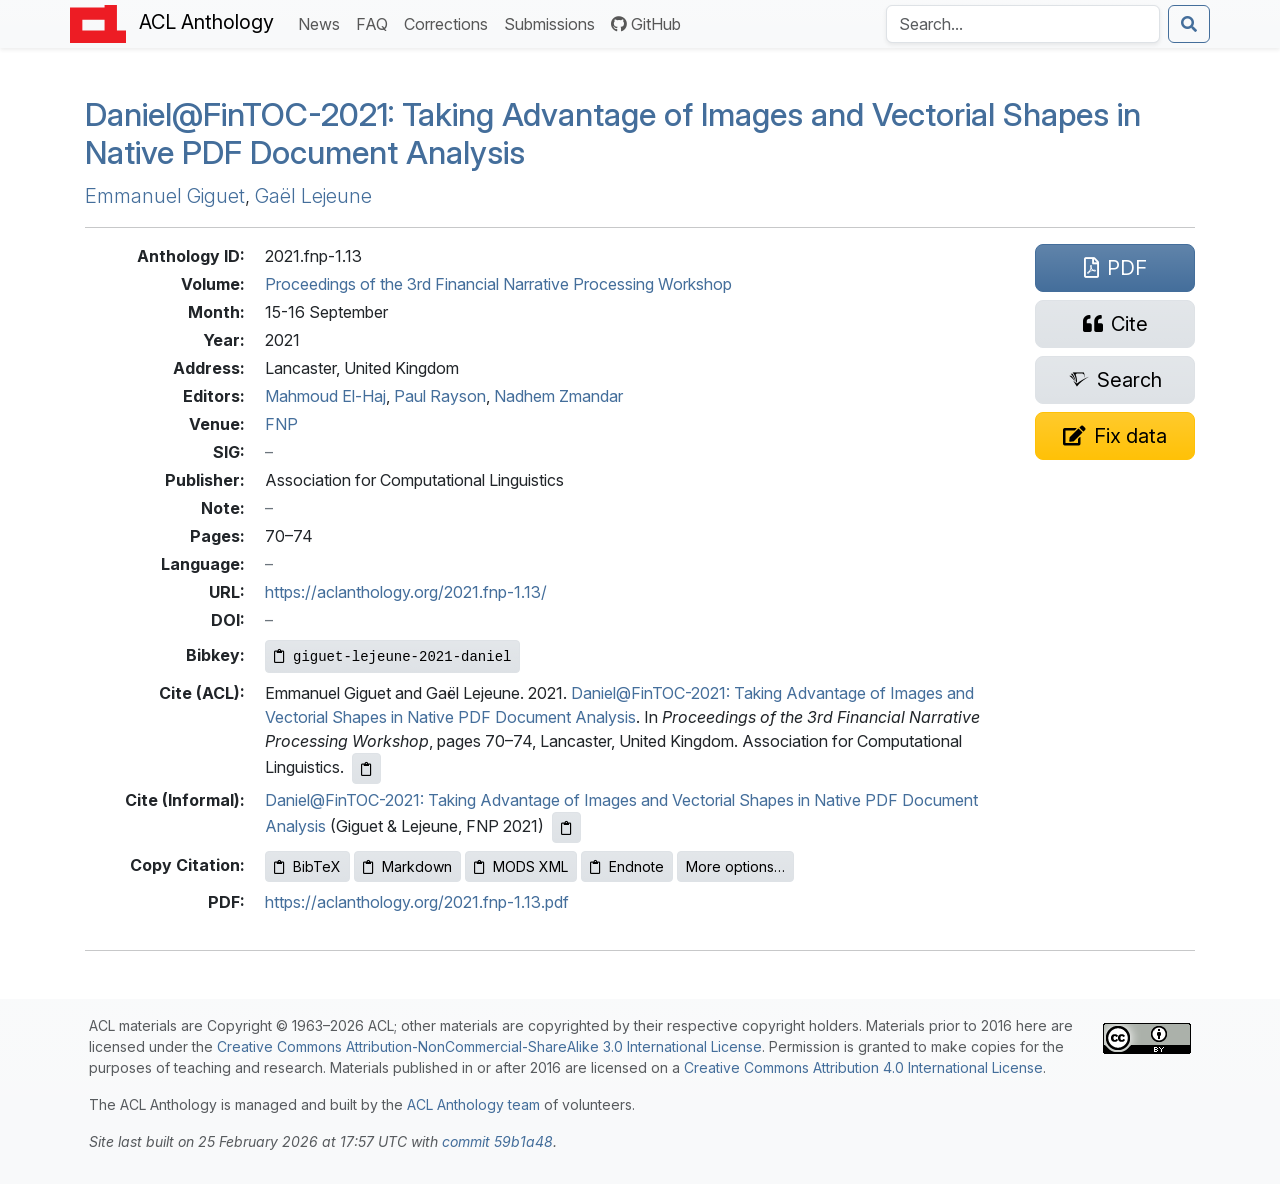 Image resolution: width=1280 pixels, height=1184 pixels. What do you see at coordinates (313, 196) in the screenshot?
I see `Gaël Lejeune` at bounding box center [313, 196].